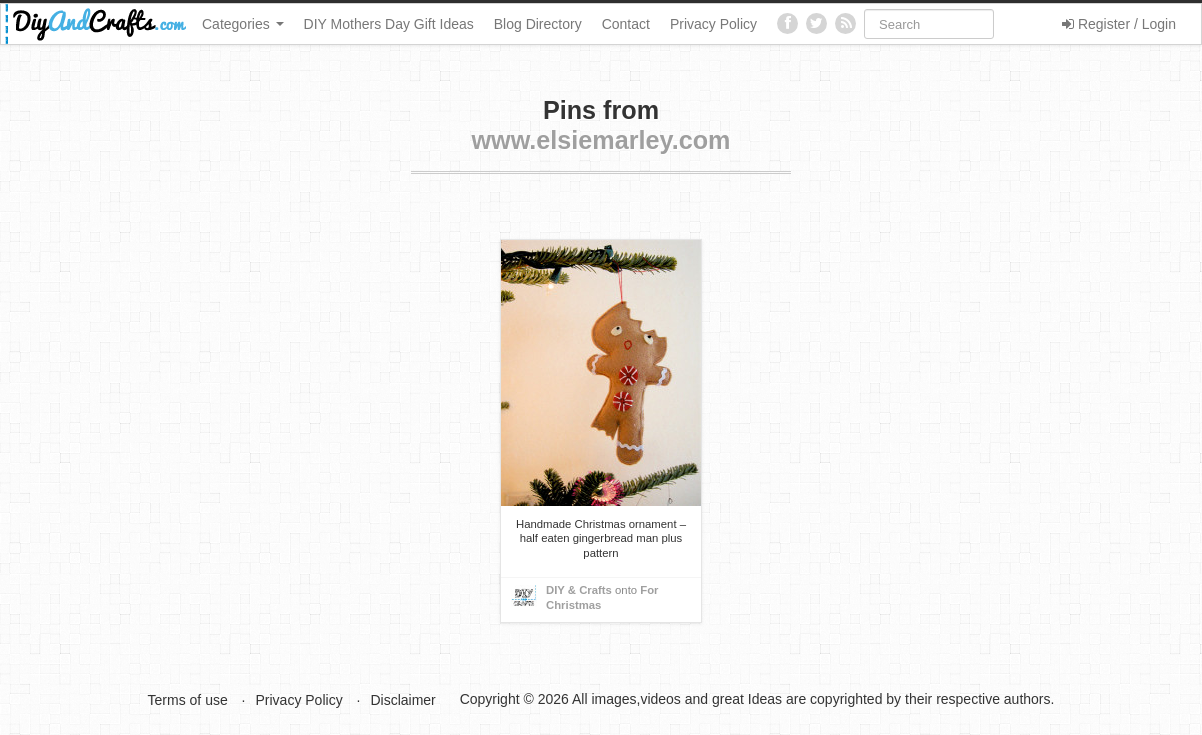 The width and height of the screenshot is (1202, 735). Describe the element at coordinates (600, 140) in the screenshot. I see `www.elsiemarley.com` at that location.